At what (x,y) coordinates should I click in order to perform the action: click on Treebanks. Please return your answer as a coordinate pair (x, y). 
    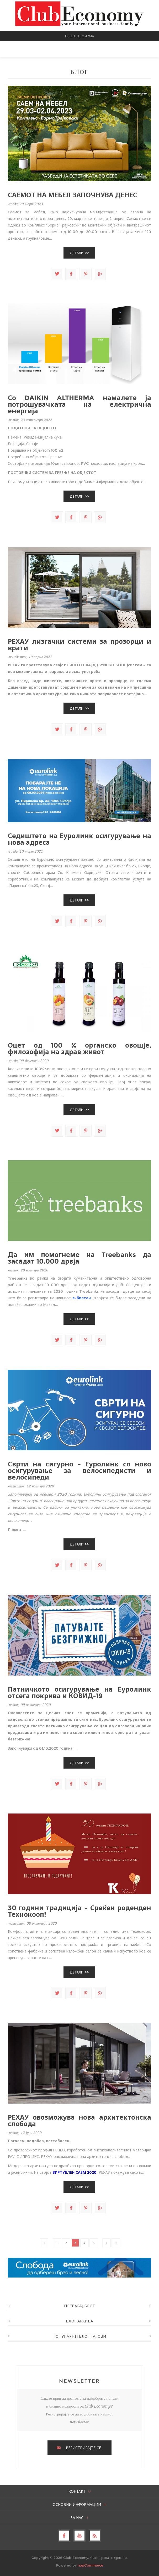
    Looking at the image, I should click on (17, 1278).